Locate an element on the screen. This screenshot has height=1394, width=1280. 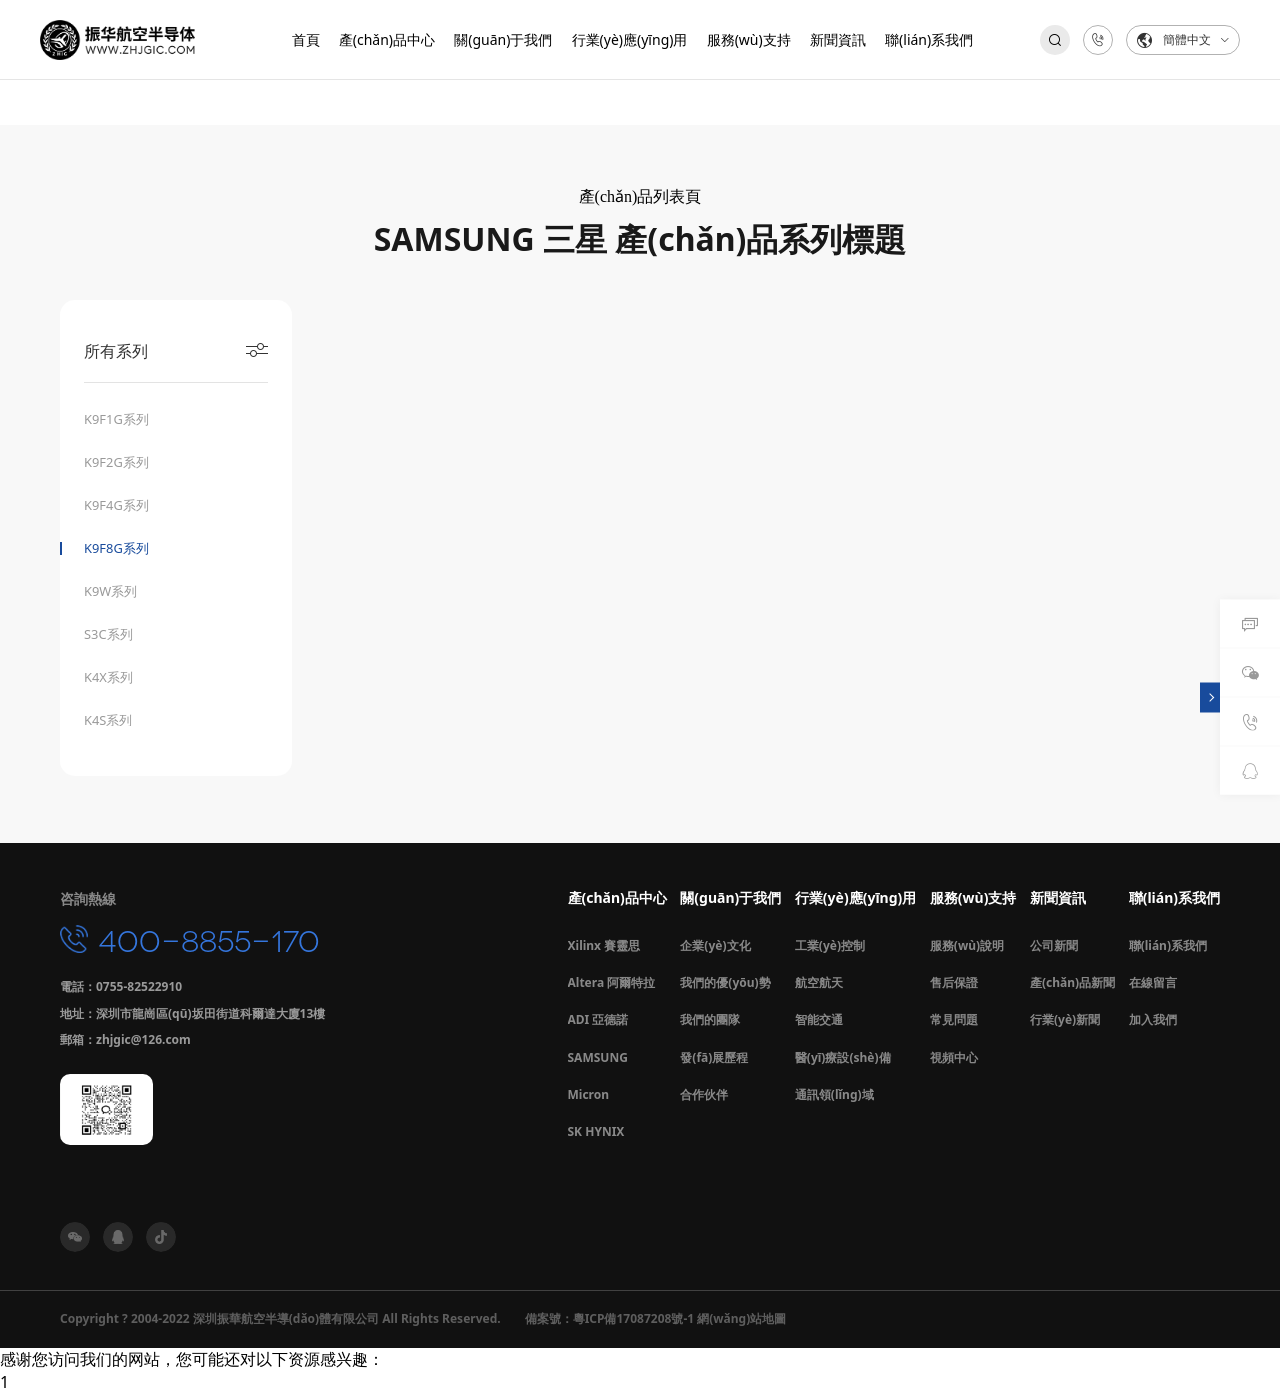
售后保證 is located at coordinates (954, 983).